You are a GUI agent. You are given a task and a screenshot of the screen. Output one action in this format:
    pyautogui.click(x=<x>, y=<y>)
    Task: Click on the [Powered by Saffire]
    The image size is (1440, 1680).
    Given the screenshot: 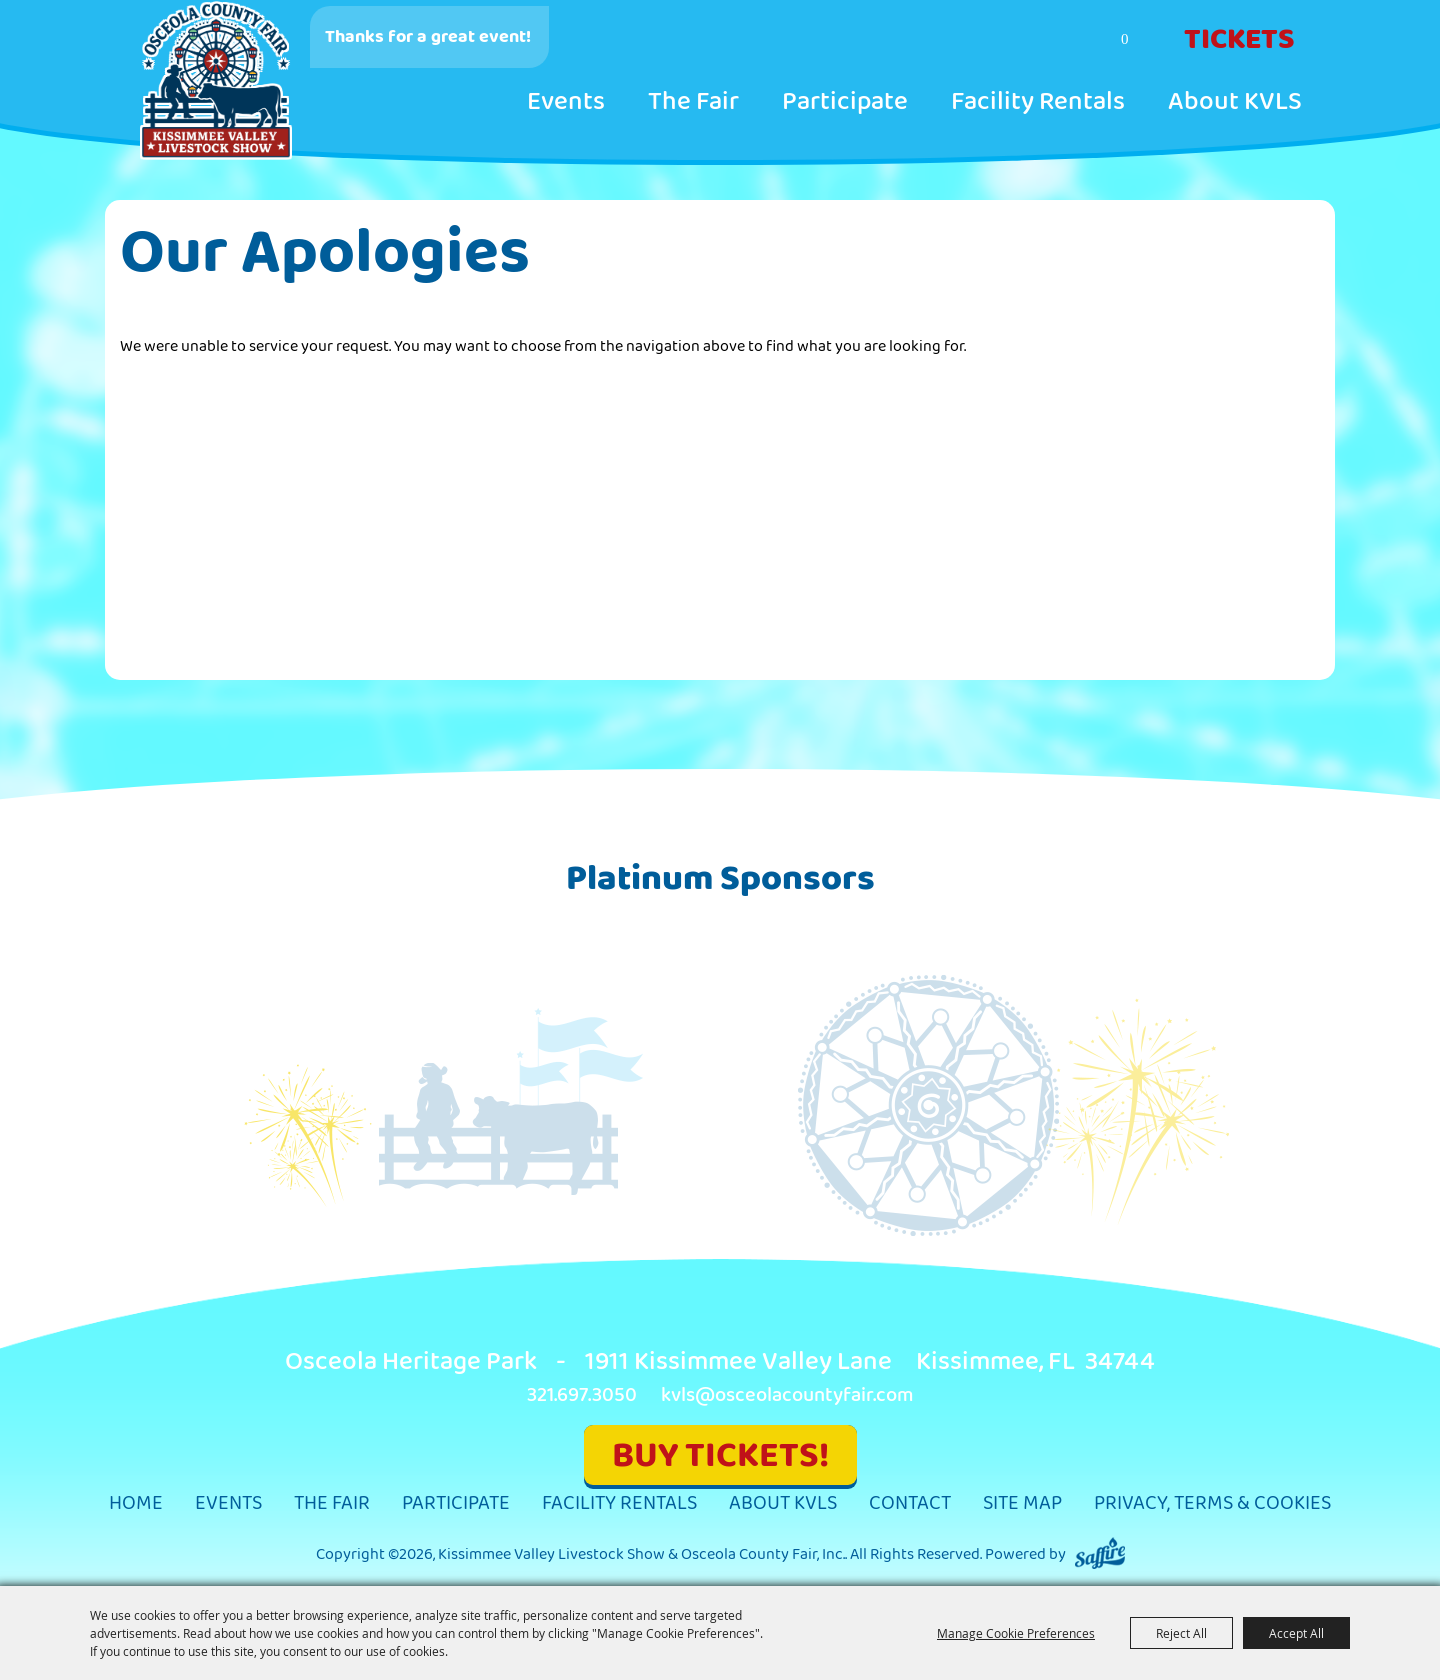 What is the action you would take?
    pyautogui.click(x=1100, y=1554)
    